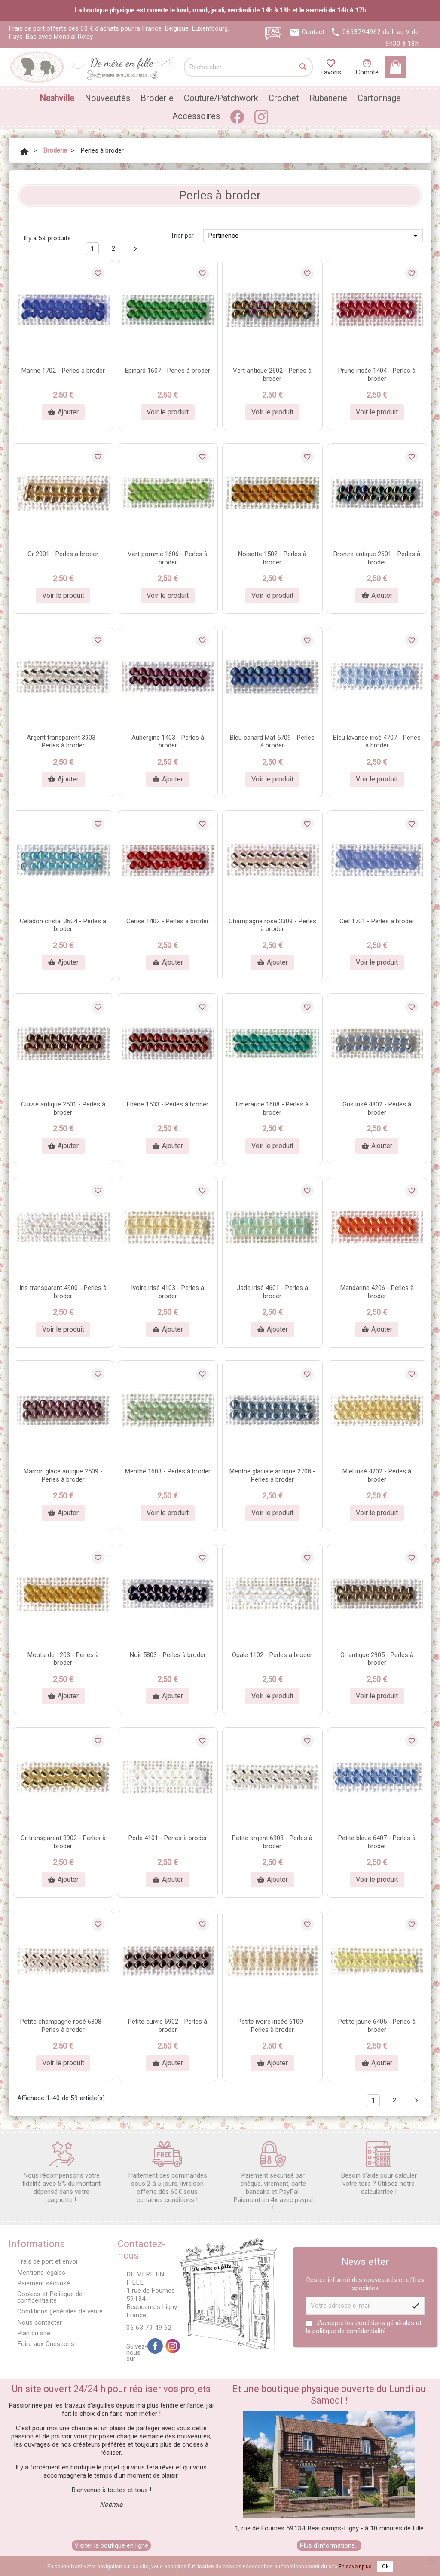 This screenshot has height=2576, width=440. What do you see at coordinates (273, 2176) in the screenshot?
I see `Paiement sécurisé par chèque, virement, carte bancaire et PayPal. Paiement en 4x avec paypal !` at bounding box center [273, 2176].